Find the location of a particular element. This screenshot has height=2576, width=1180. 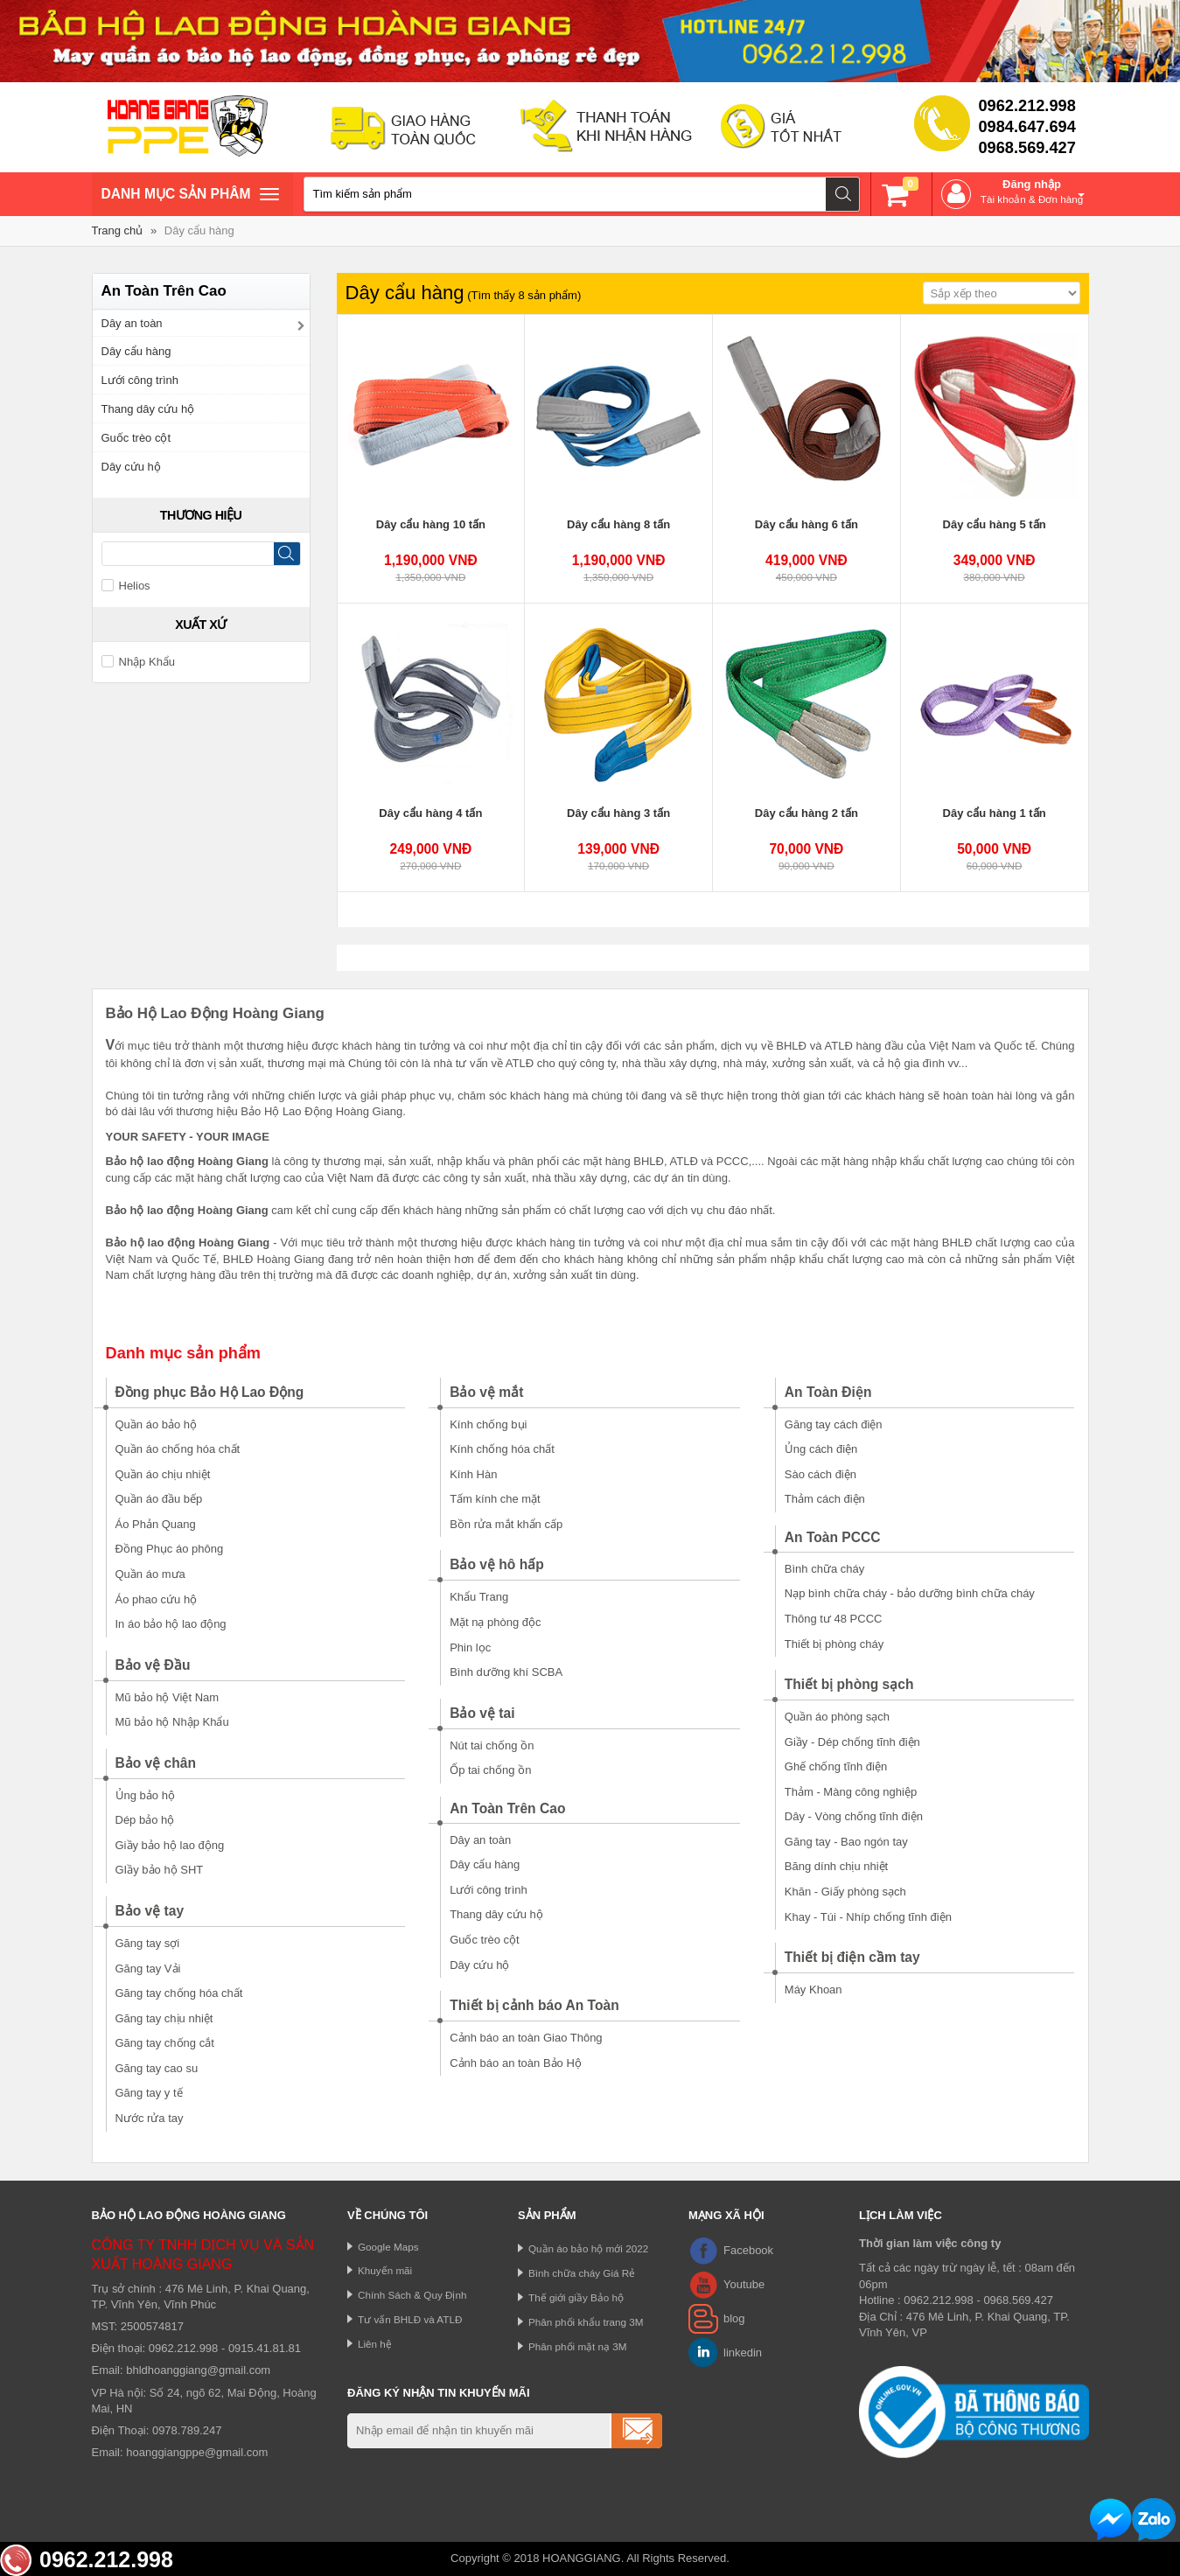

Cảnh báo an toàn Giao Thông is located at coordinates (526, 2037).